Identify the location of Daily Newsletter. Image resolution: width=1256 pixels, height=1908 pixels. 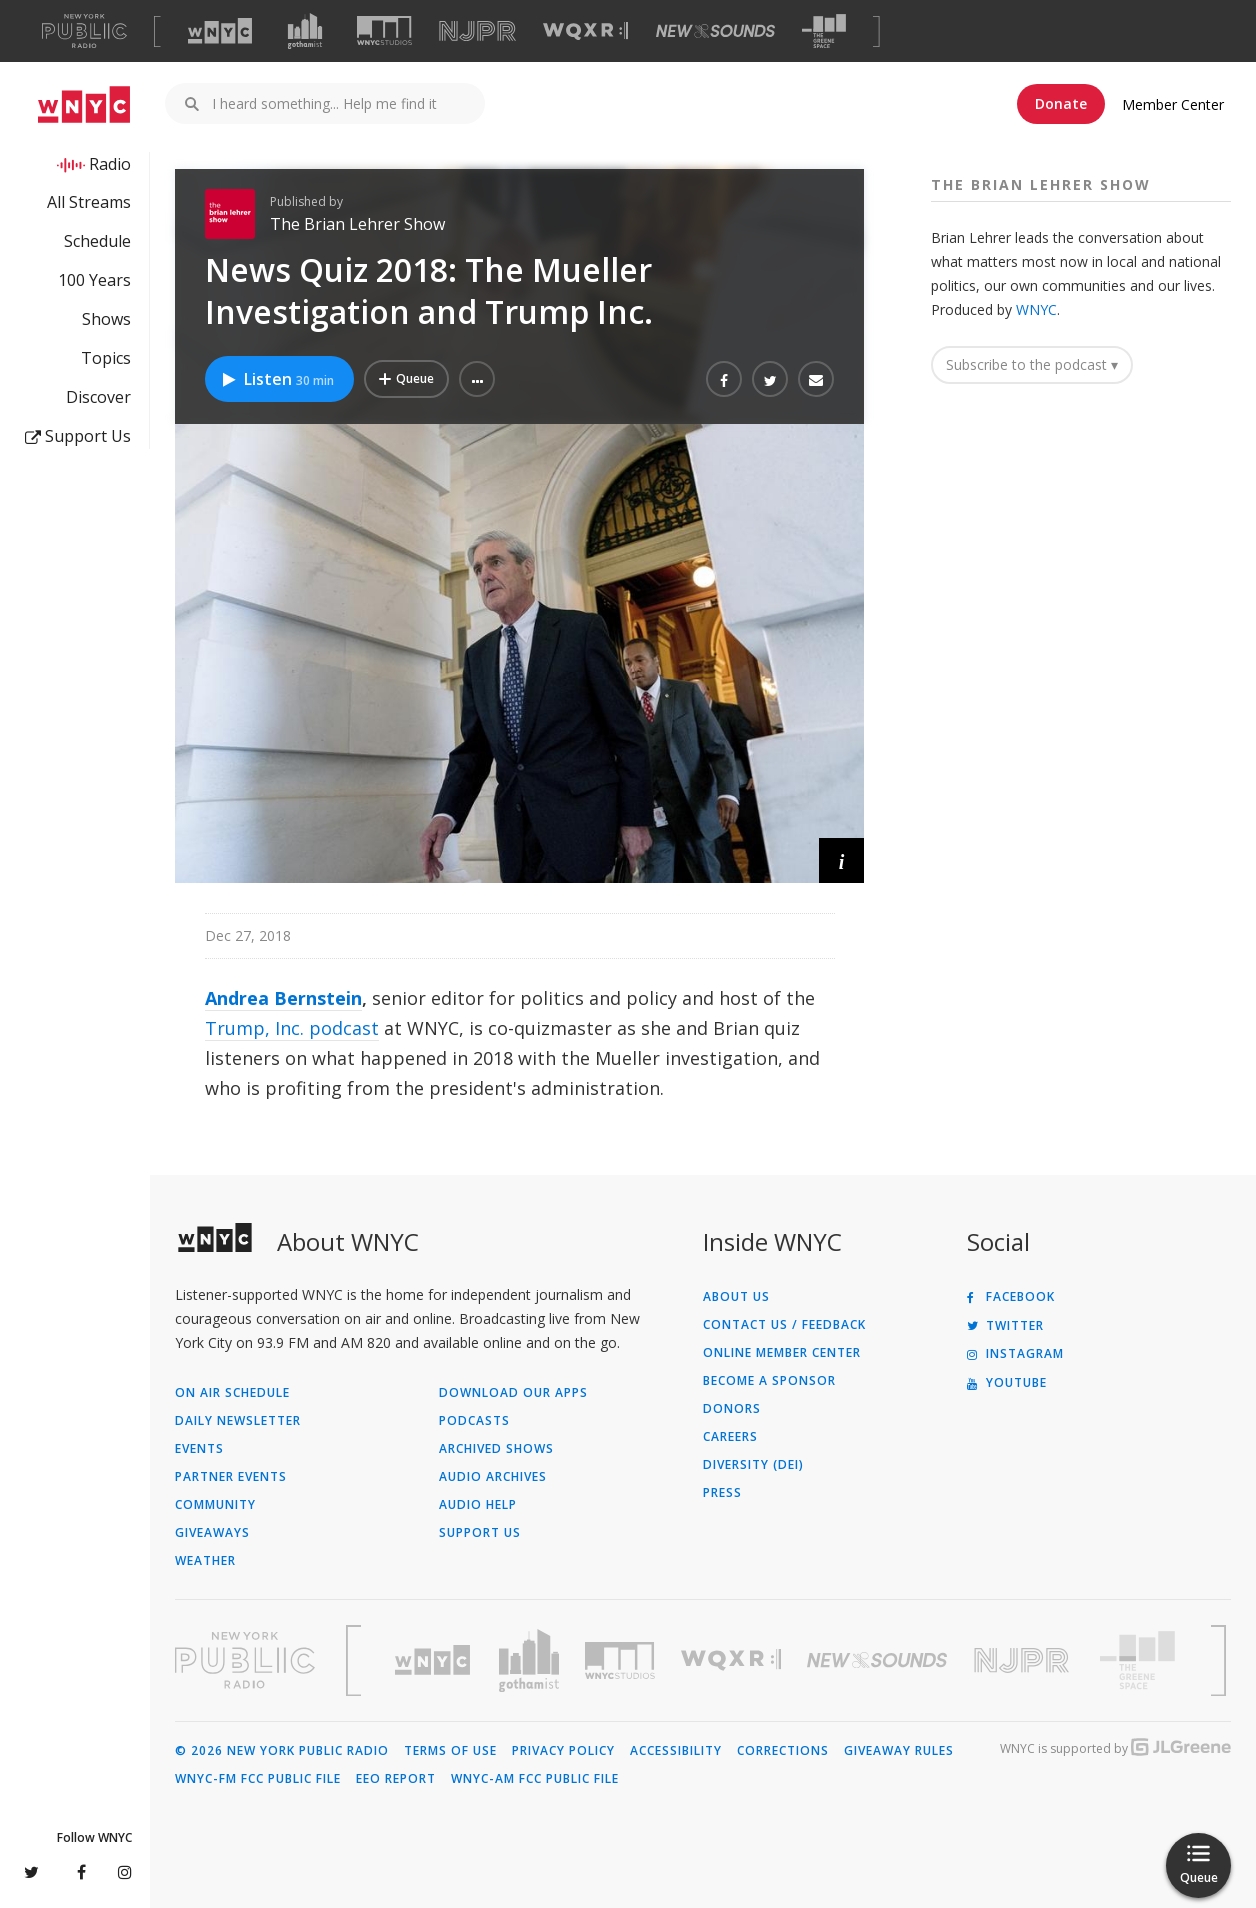
(238, 1421).